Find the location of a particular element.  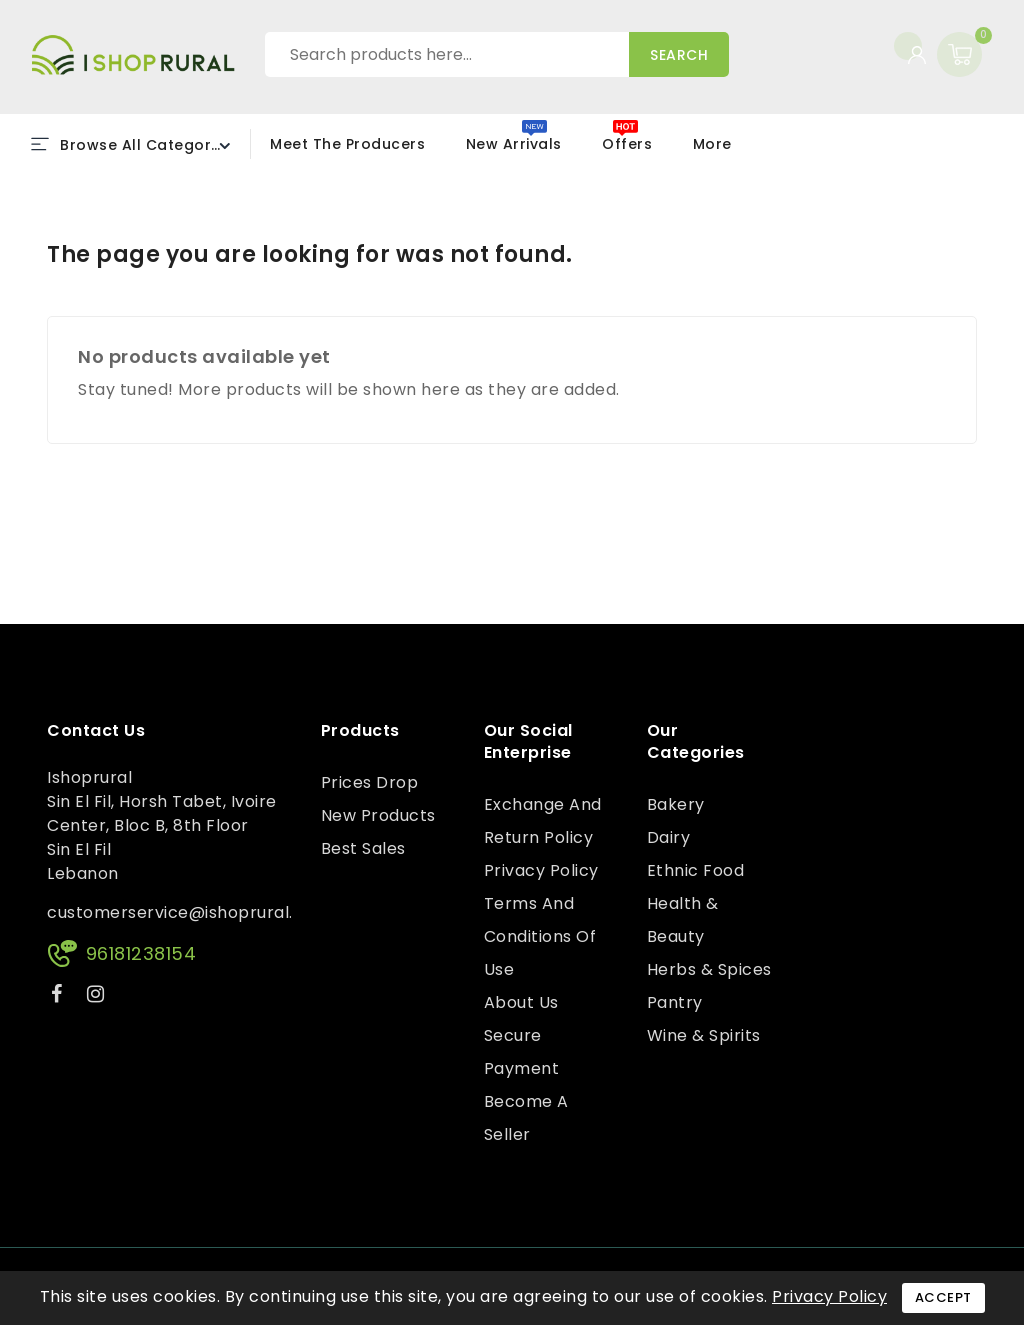

Dairy is located at coordinates (669, 837).